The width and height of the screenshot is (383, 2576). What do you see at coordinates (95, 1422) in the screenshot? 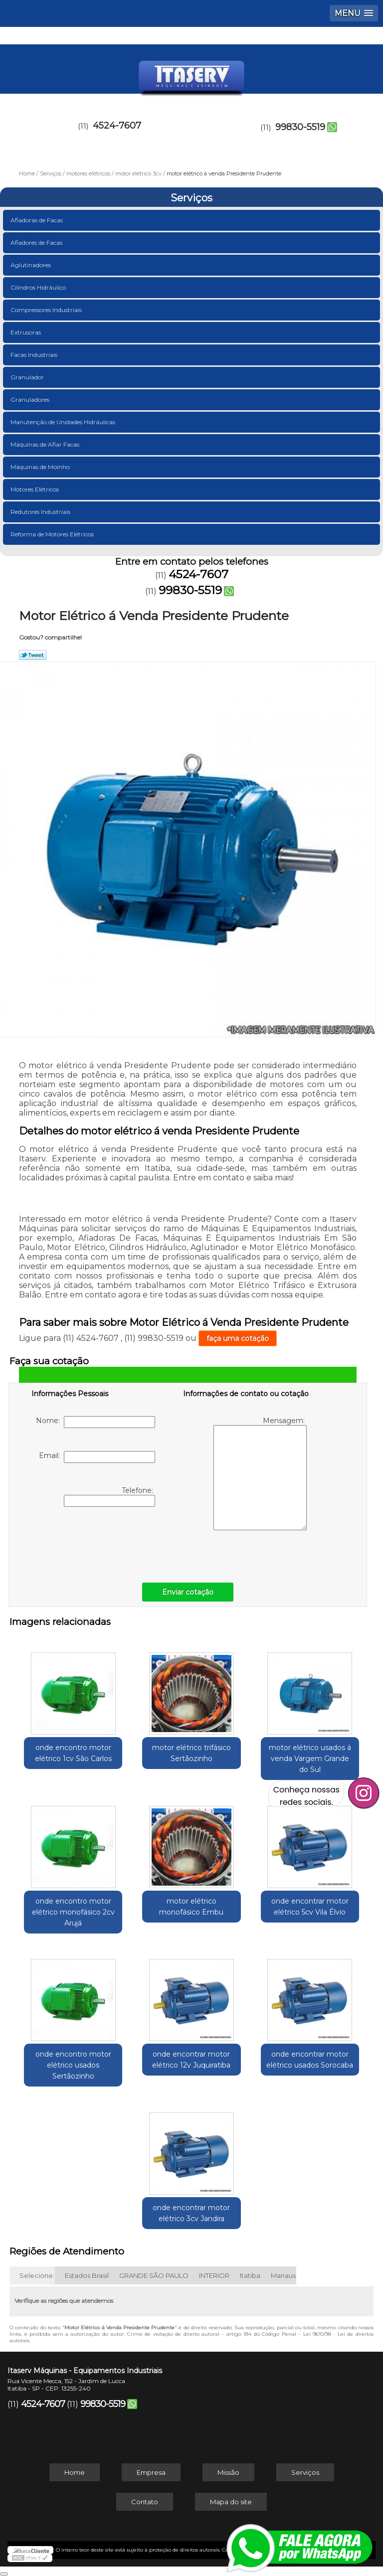
I see `Nome:` at bounding box center [95, 1422].